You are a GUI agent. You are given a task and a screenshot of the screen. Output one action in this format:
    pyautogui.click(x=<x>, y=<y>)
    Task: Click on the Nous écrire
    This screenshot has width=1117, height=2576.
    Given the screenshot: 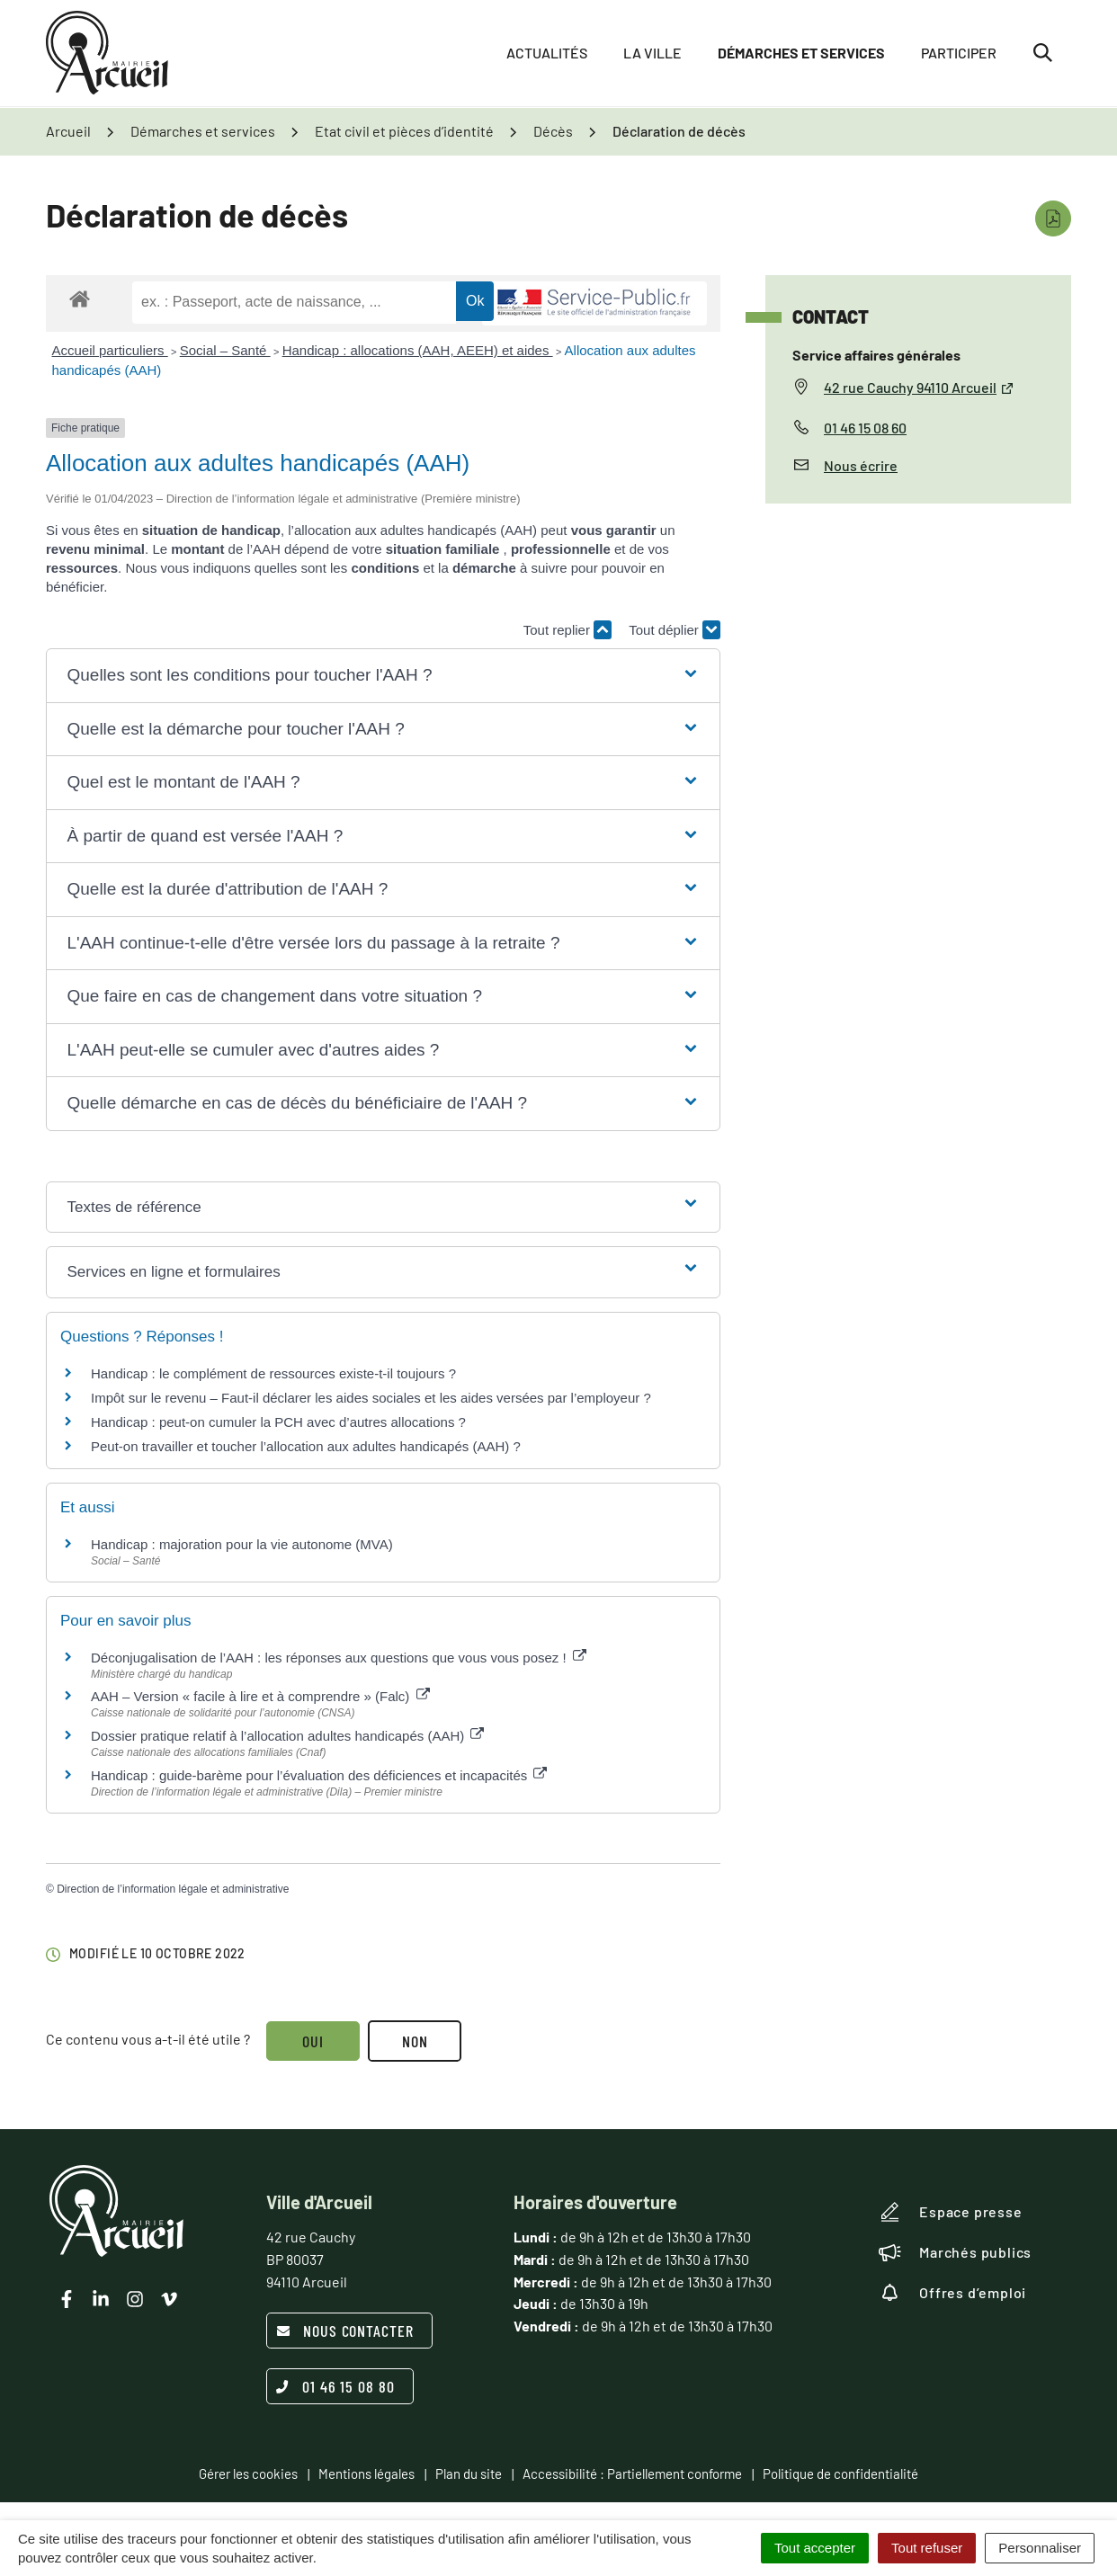 What is the action you would take?
    pyautogui.click(x=861, y=465)
    